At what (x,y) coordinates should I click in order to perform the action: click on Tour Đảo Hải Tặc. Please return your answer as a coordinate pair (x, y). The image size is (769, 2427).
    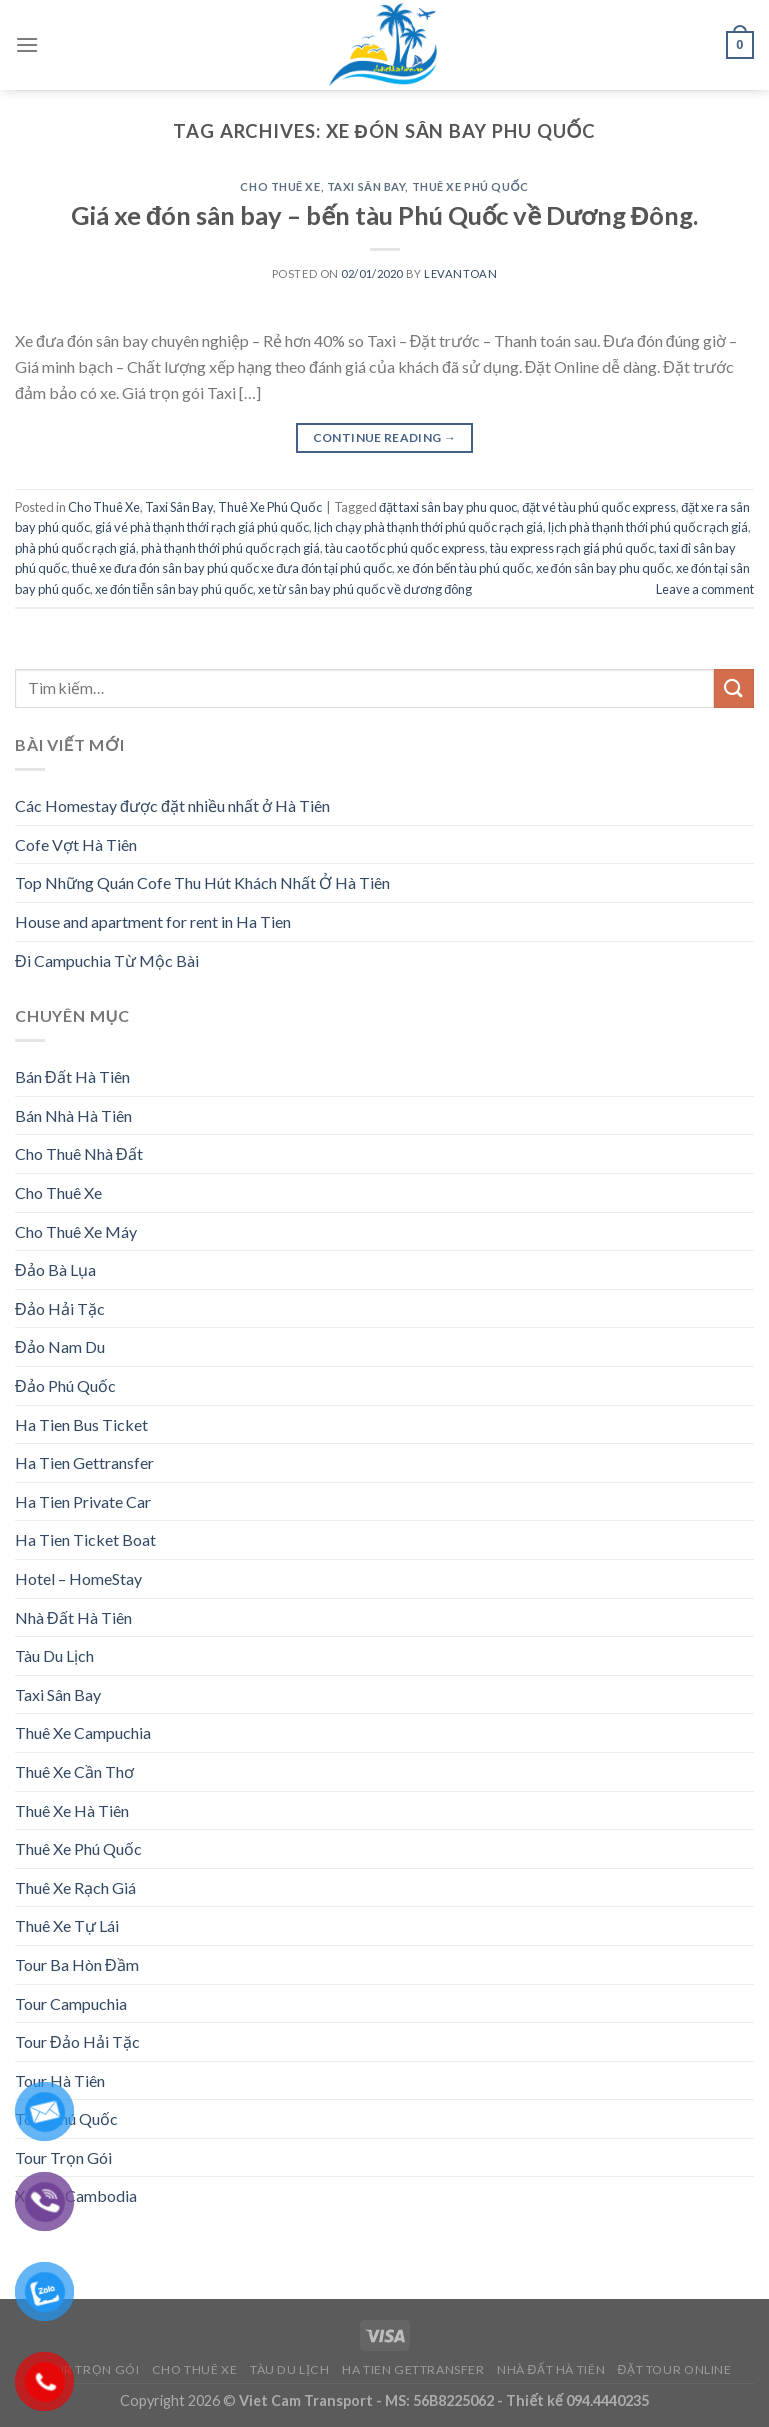
    Looking at the image, I should click on (77, 2041).